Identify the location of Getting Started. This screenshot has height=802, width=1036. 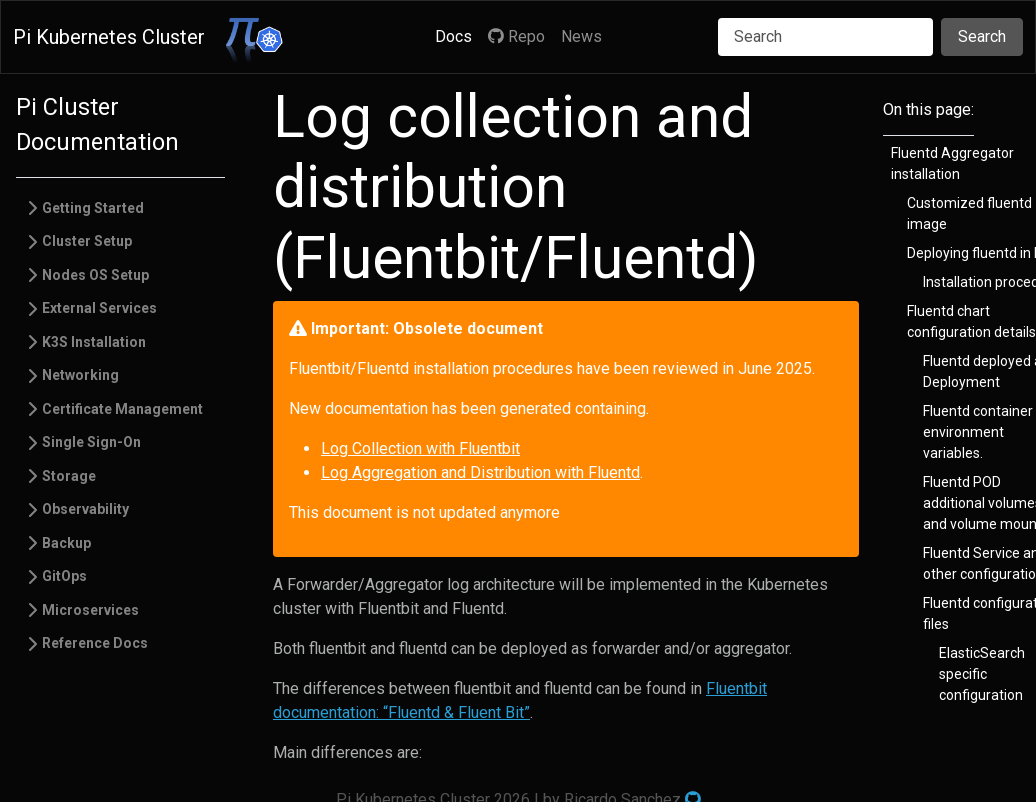
(93, 208).